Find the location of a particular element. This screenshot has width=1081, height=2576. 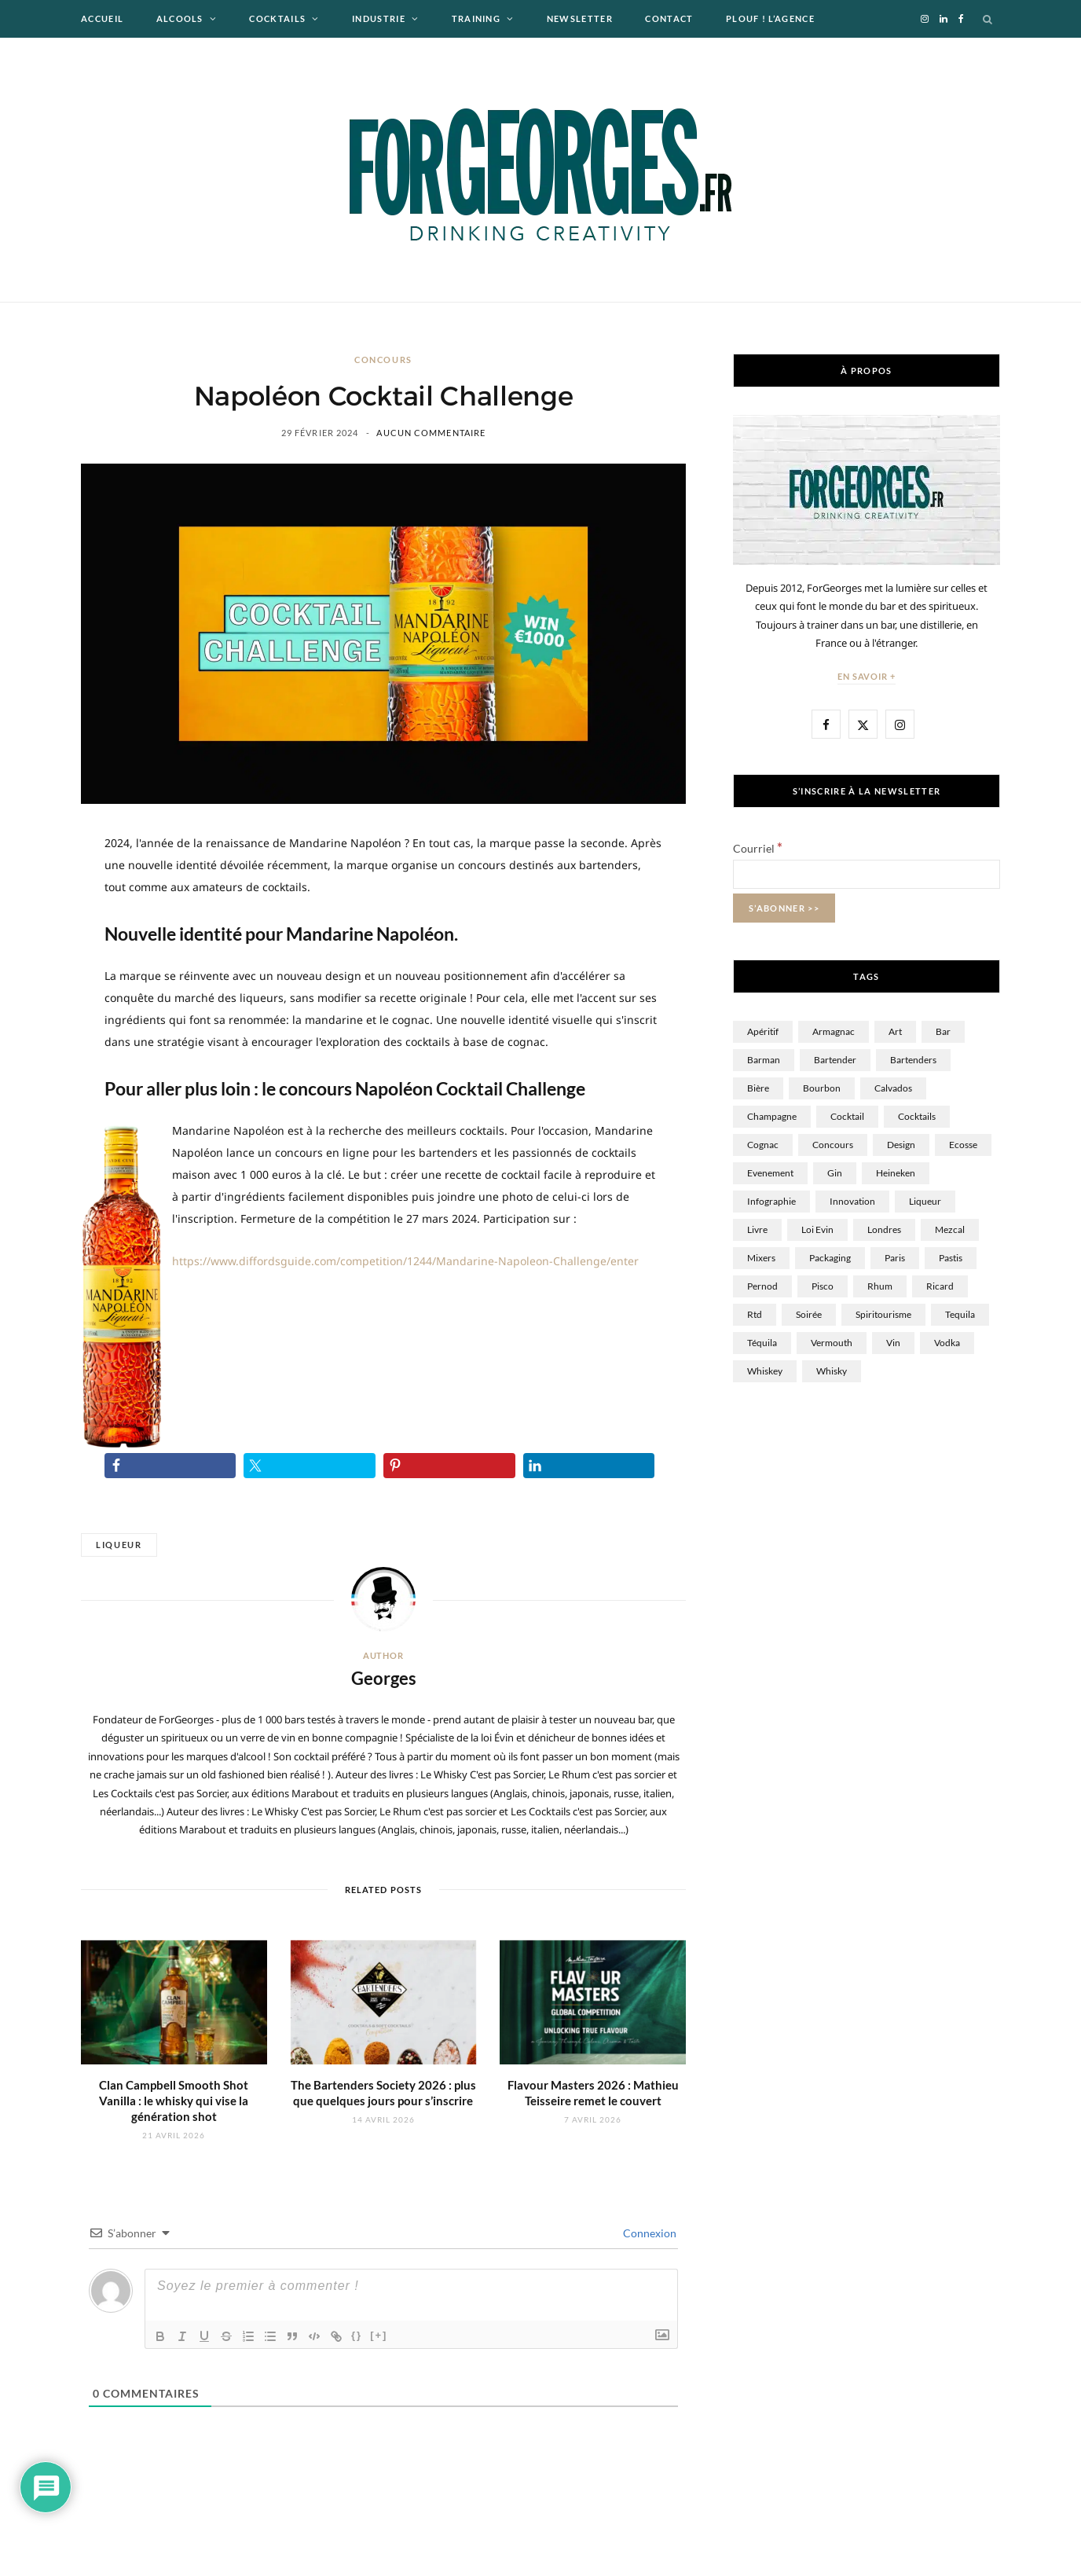

Mixers [Mixers (16 éléments)] is located at coordinates (761, 1258).